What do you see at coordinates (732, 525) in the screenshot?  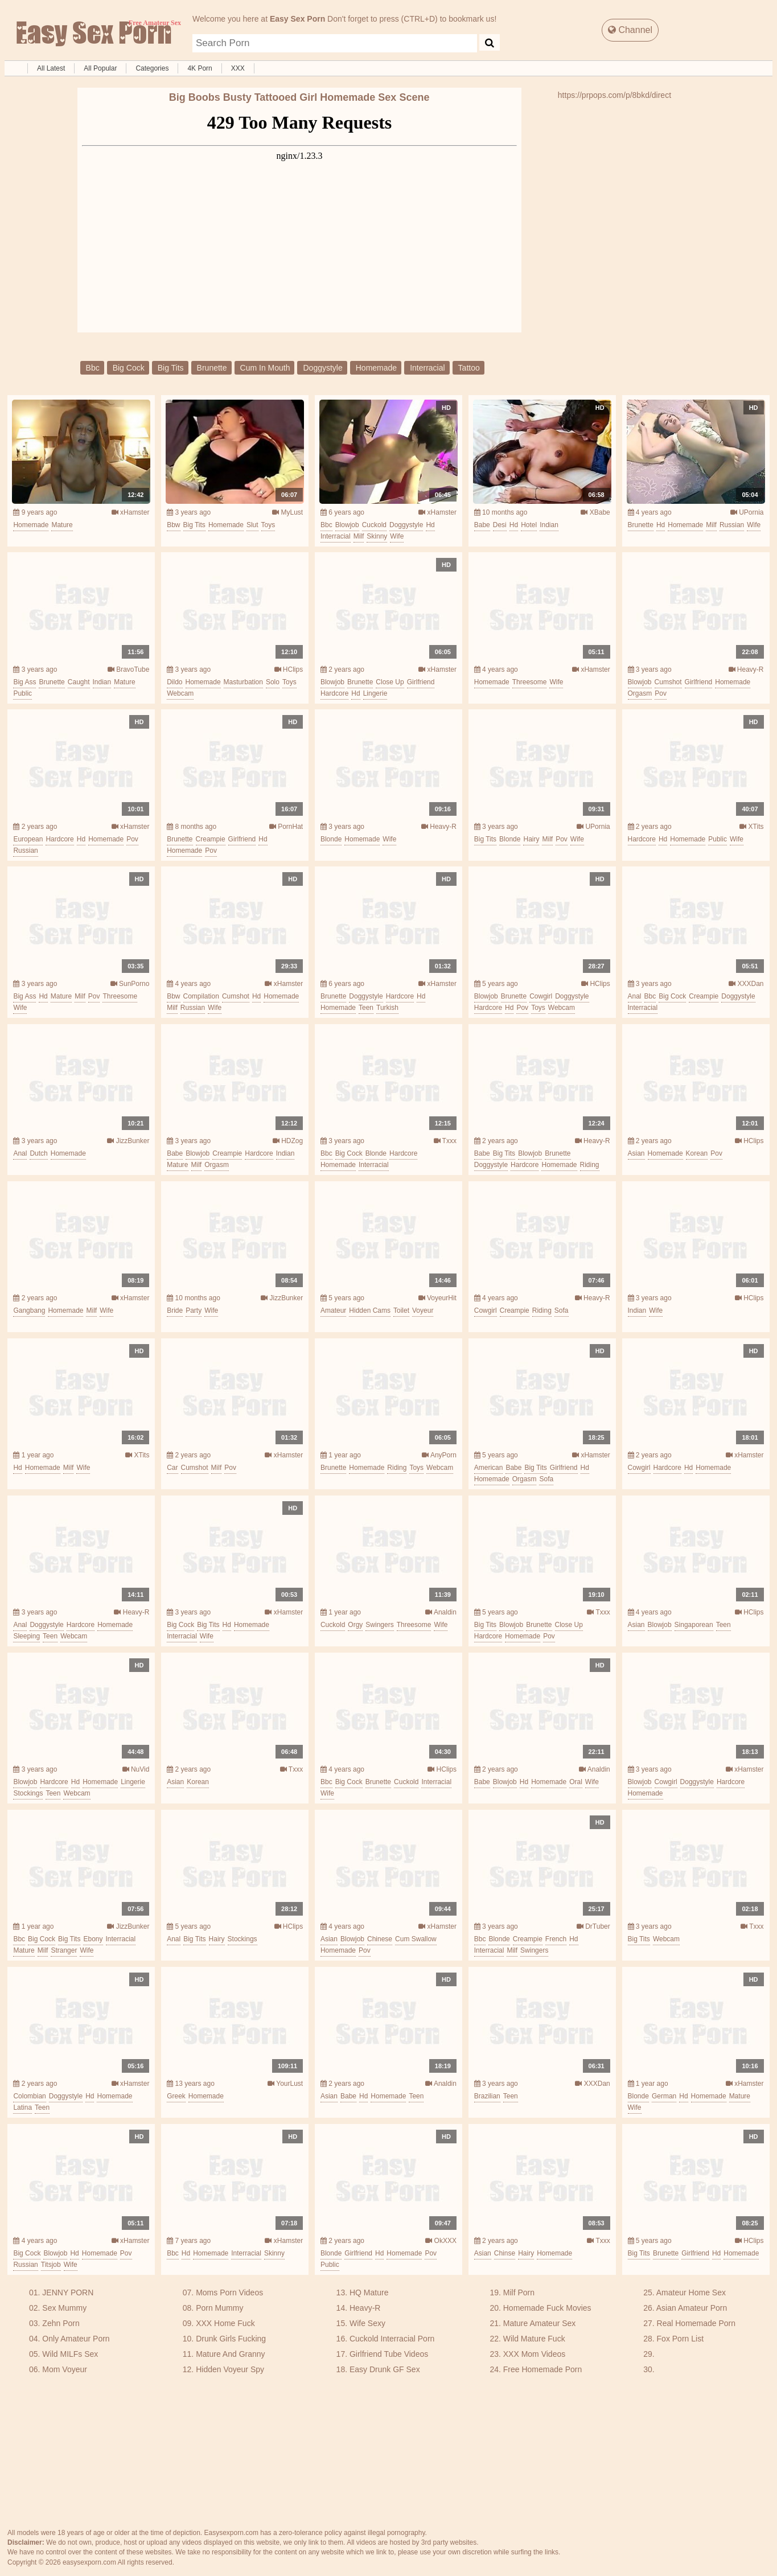 I see `russian` at bounding box center [732, 525].